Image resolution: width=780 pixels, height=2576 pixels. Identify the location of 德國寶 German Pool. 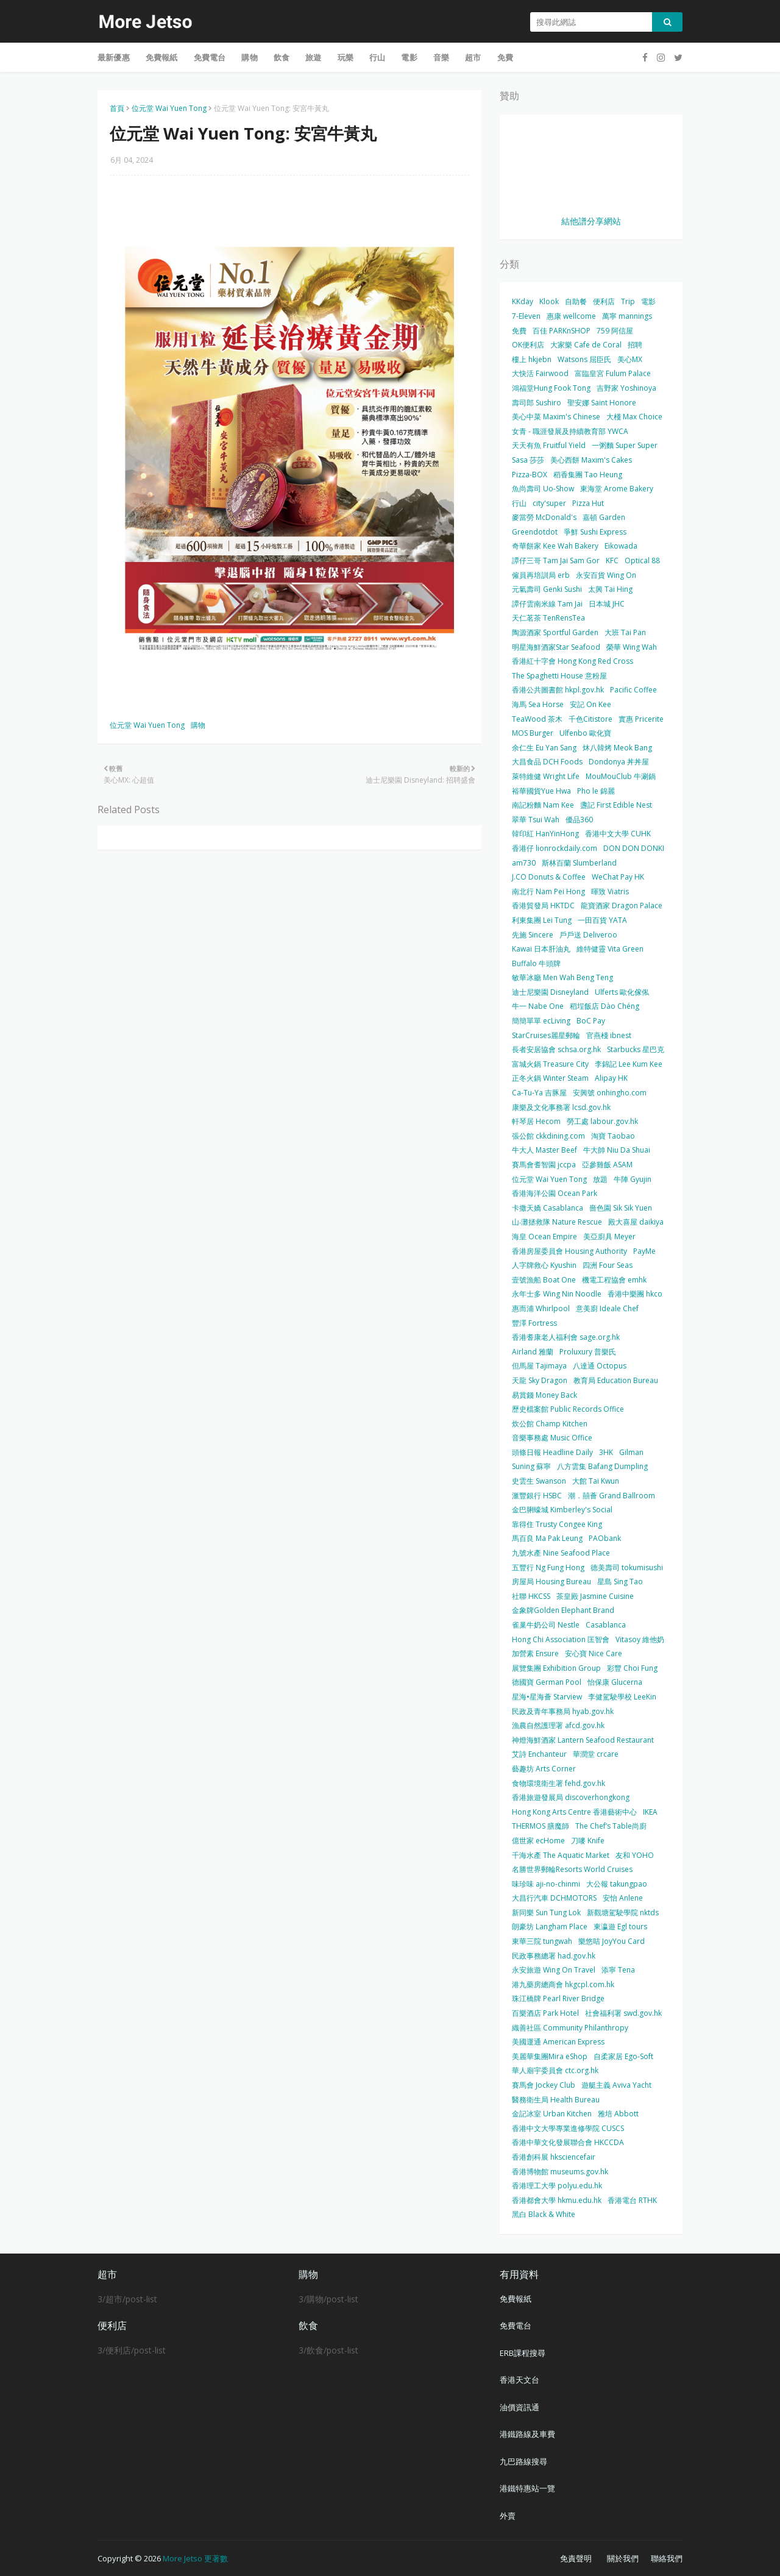
(546, 1682).